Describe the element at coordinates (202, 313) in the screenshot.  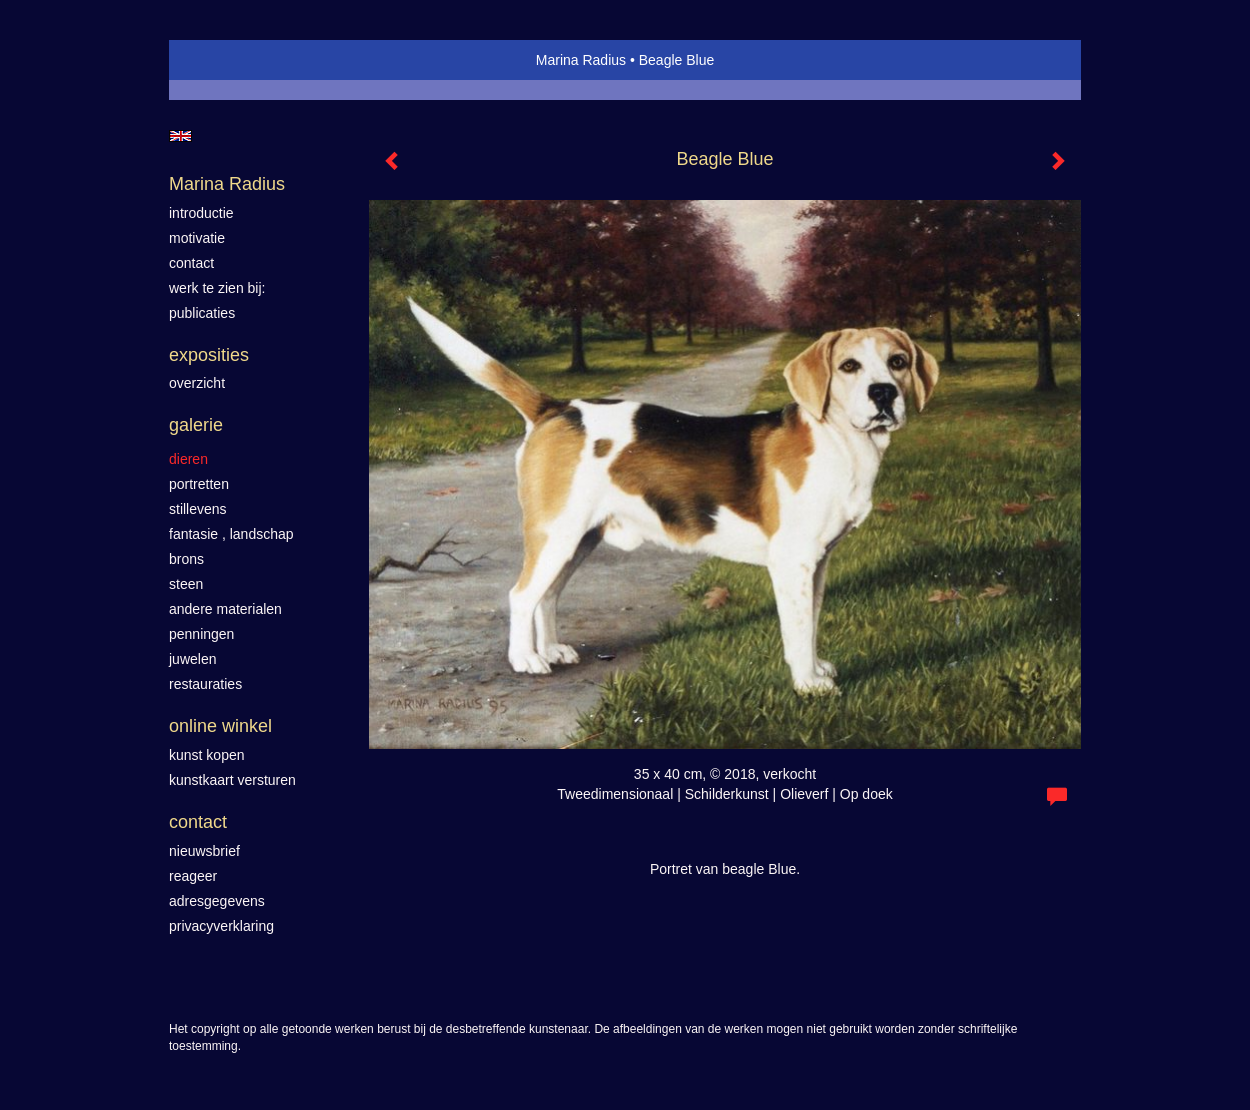
I see `publicaties` at that location.